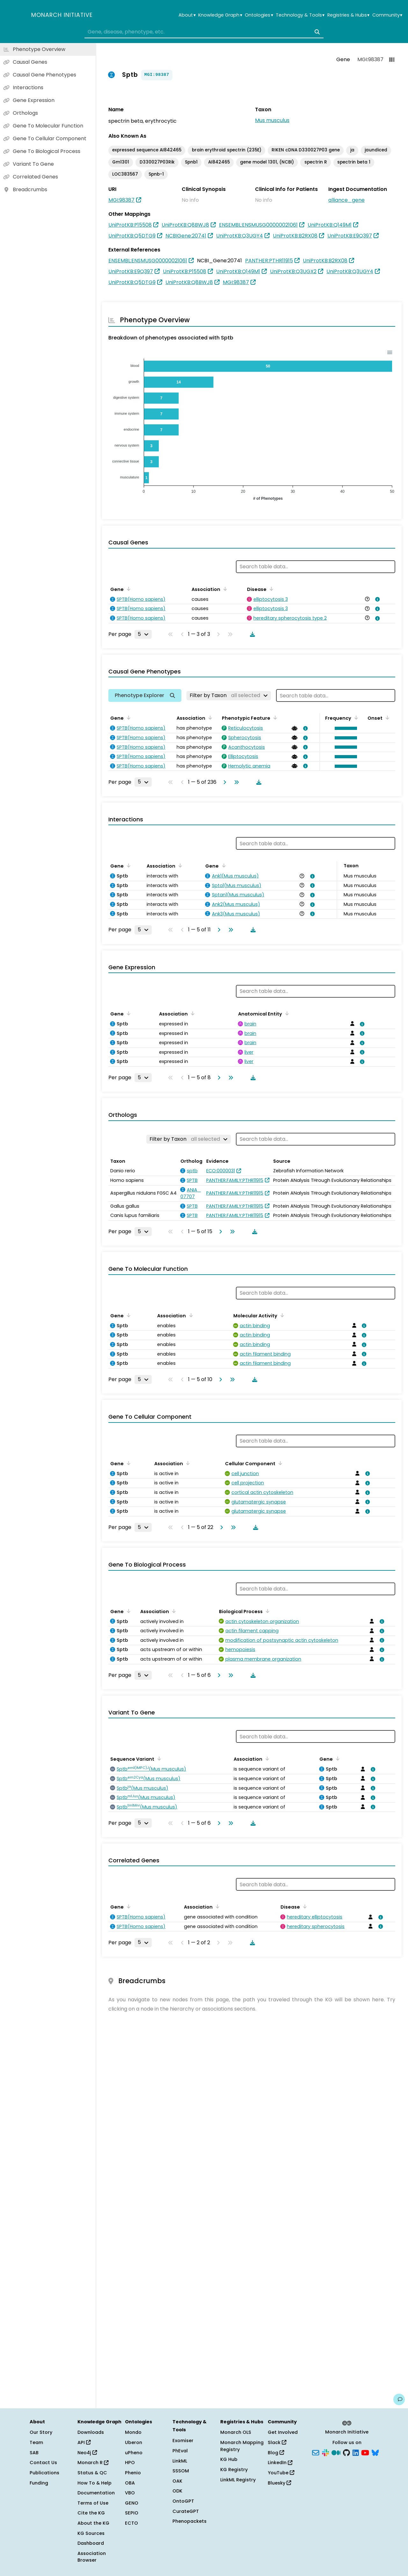 This screenshot has height=2576, width=408. I want to click on Contact Us, so click(43, 2462).